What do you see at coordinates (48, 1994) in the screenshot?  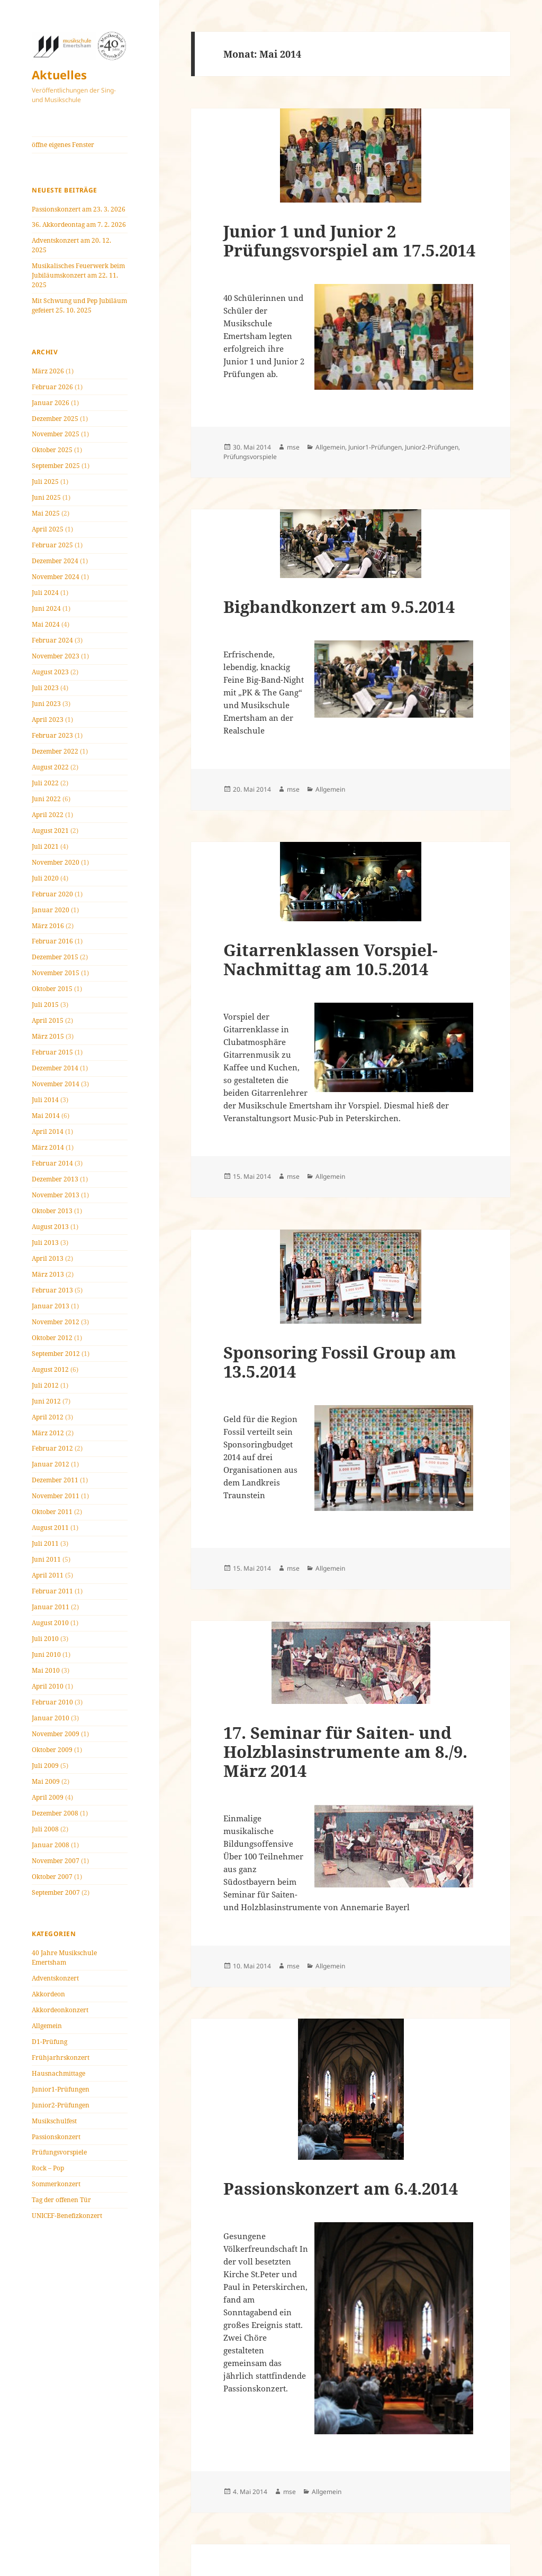 I see `Akkordeon` at bounding box center [48, 1994].